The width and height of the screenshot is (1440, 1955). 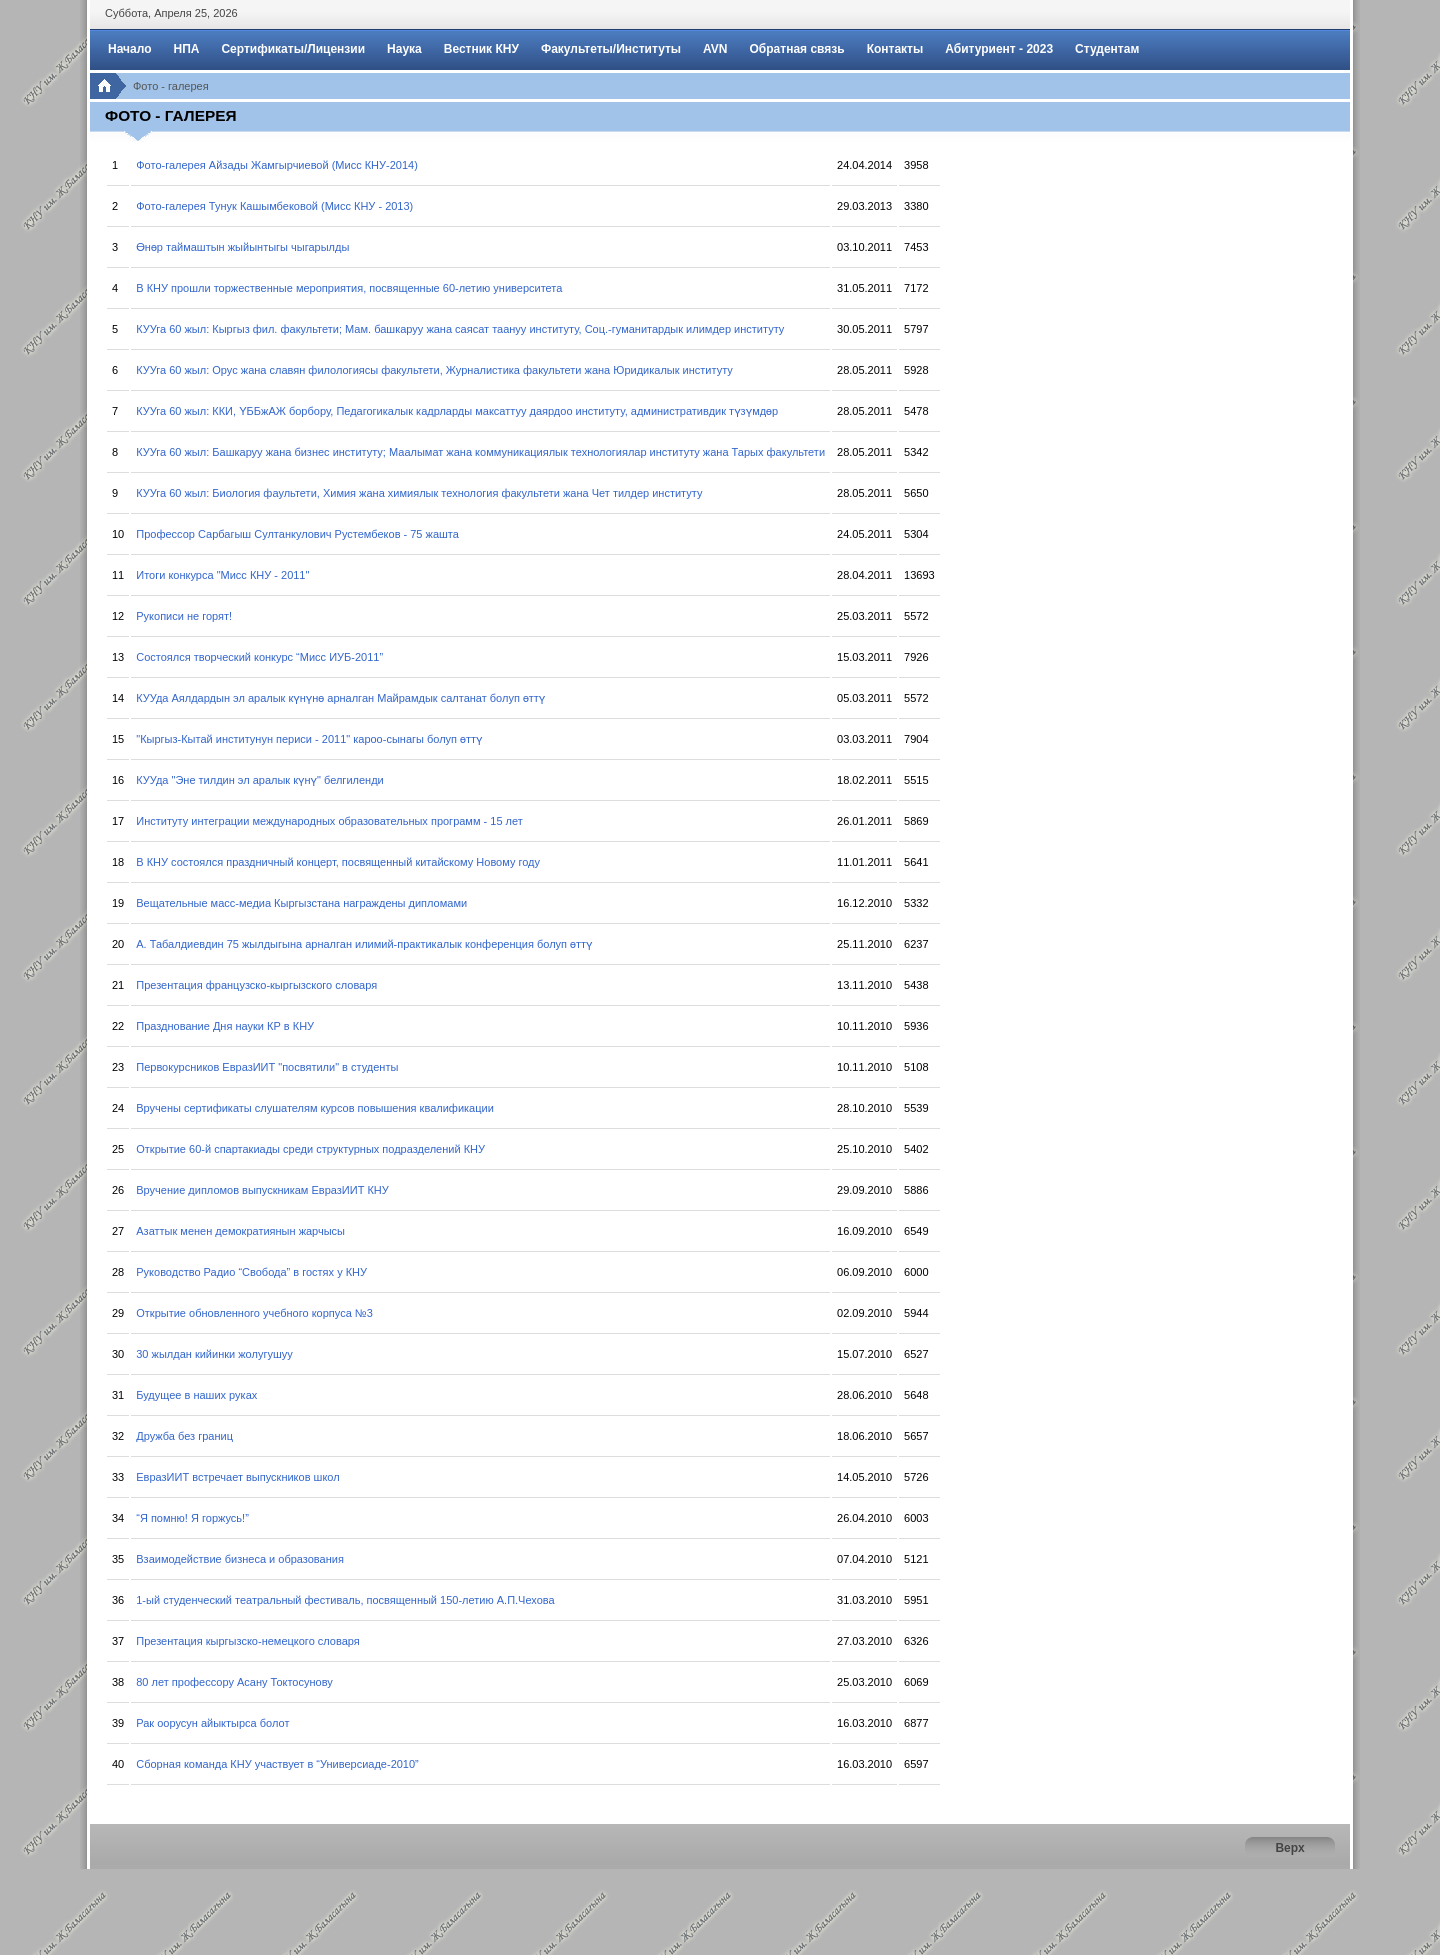 I want to click on КУУга 60 жыл: Биология фаультети, Химия жана химиялык технология факультети жана Чет тилдер институту, so click(x=419, y=493).